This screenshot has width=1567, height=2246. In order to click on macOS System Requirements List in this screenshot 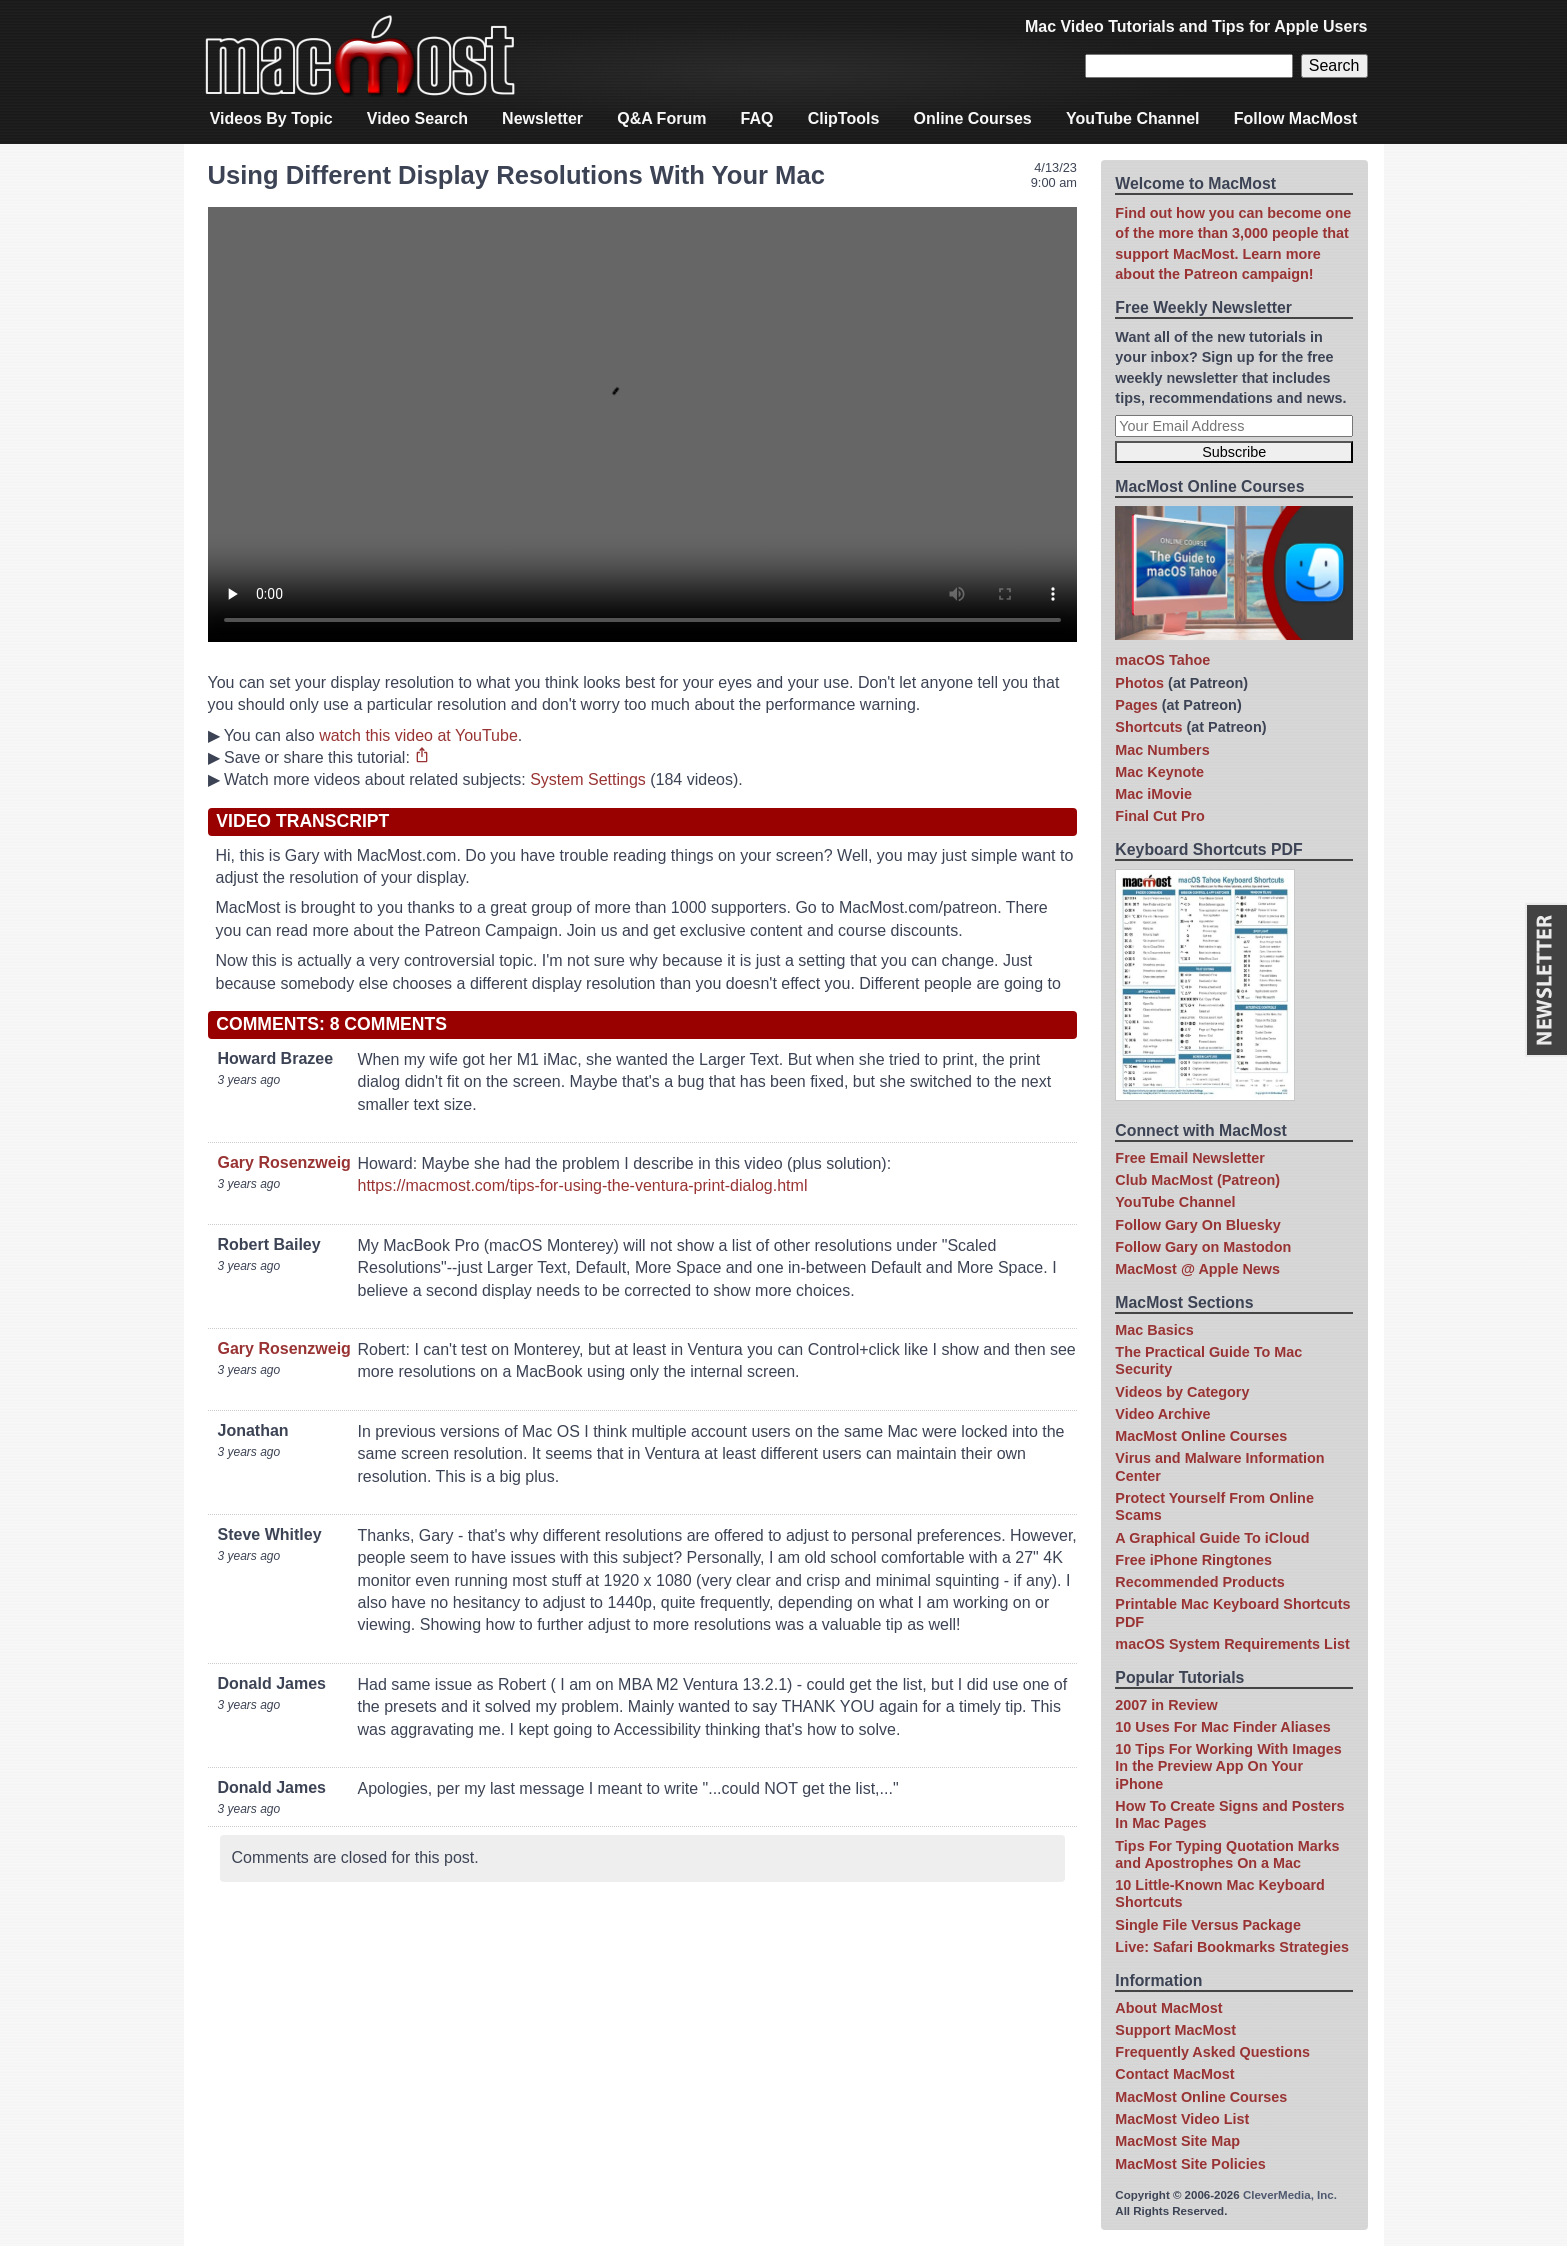, I will do `click(1232, 1644)`.